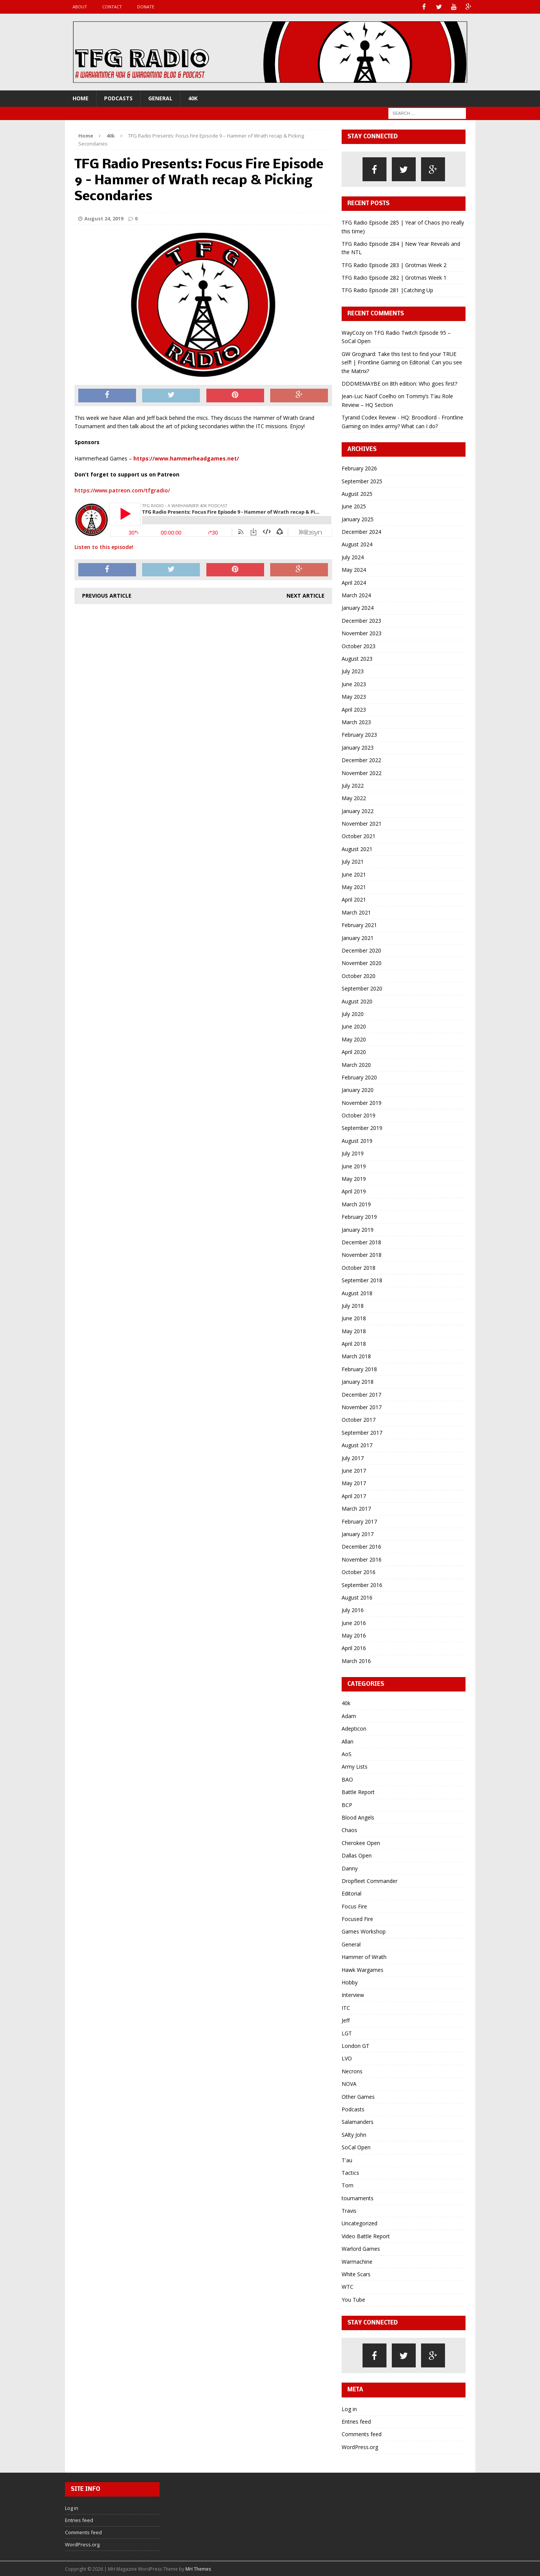  Describe the element at coordinates (358, 2197) in the screenshot. I see `tournaments` at that location.